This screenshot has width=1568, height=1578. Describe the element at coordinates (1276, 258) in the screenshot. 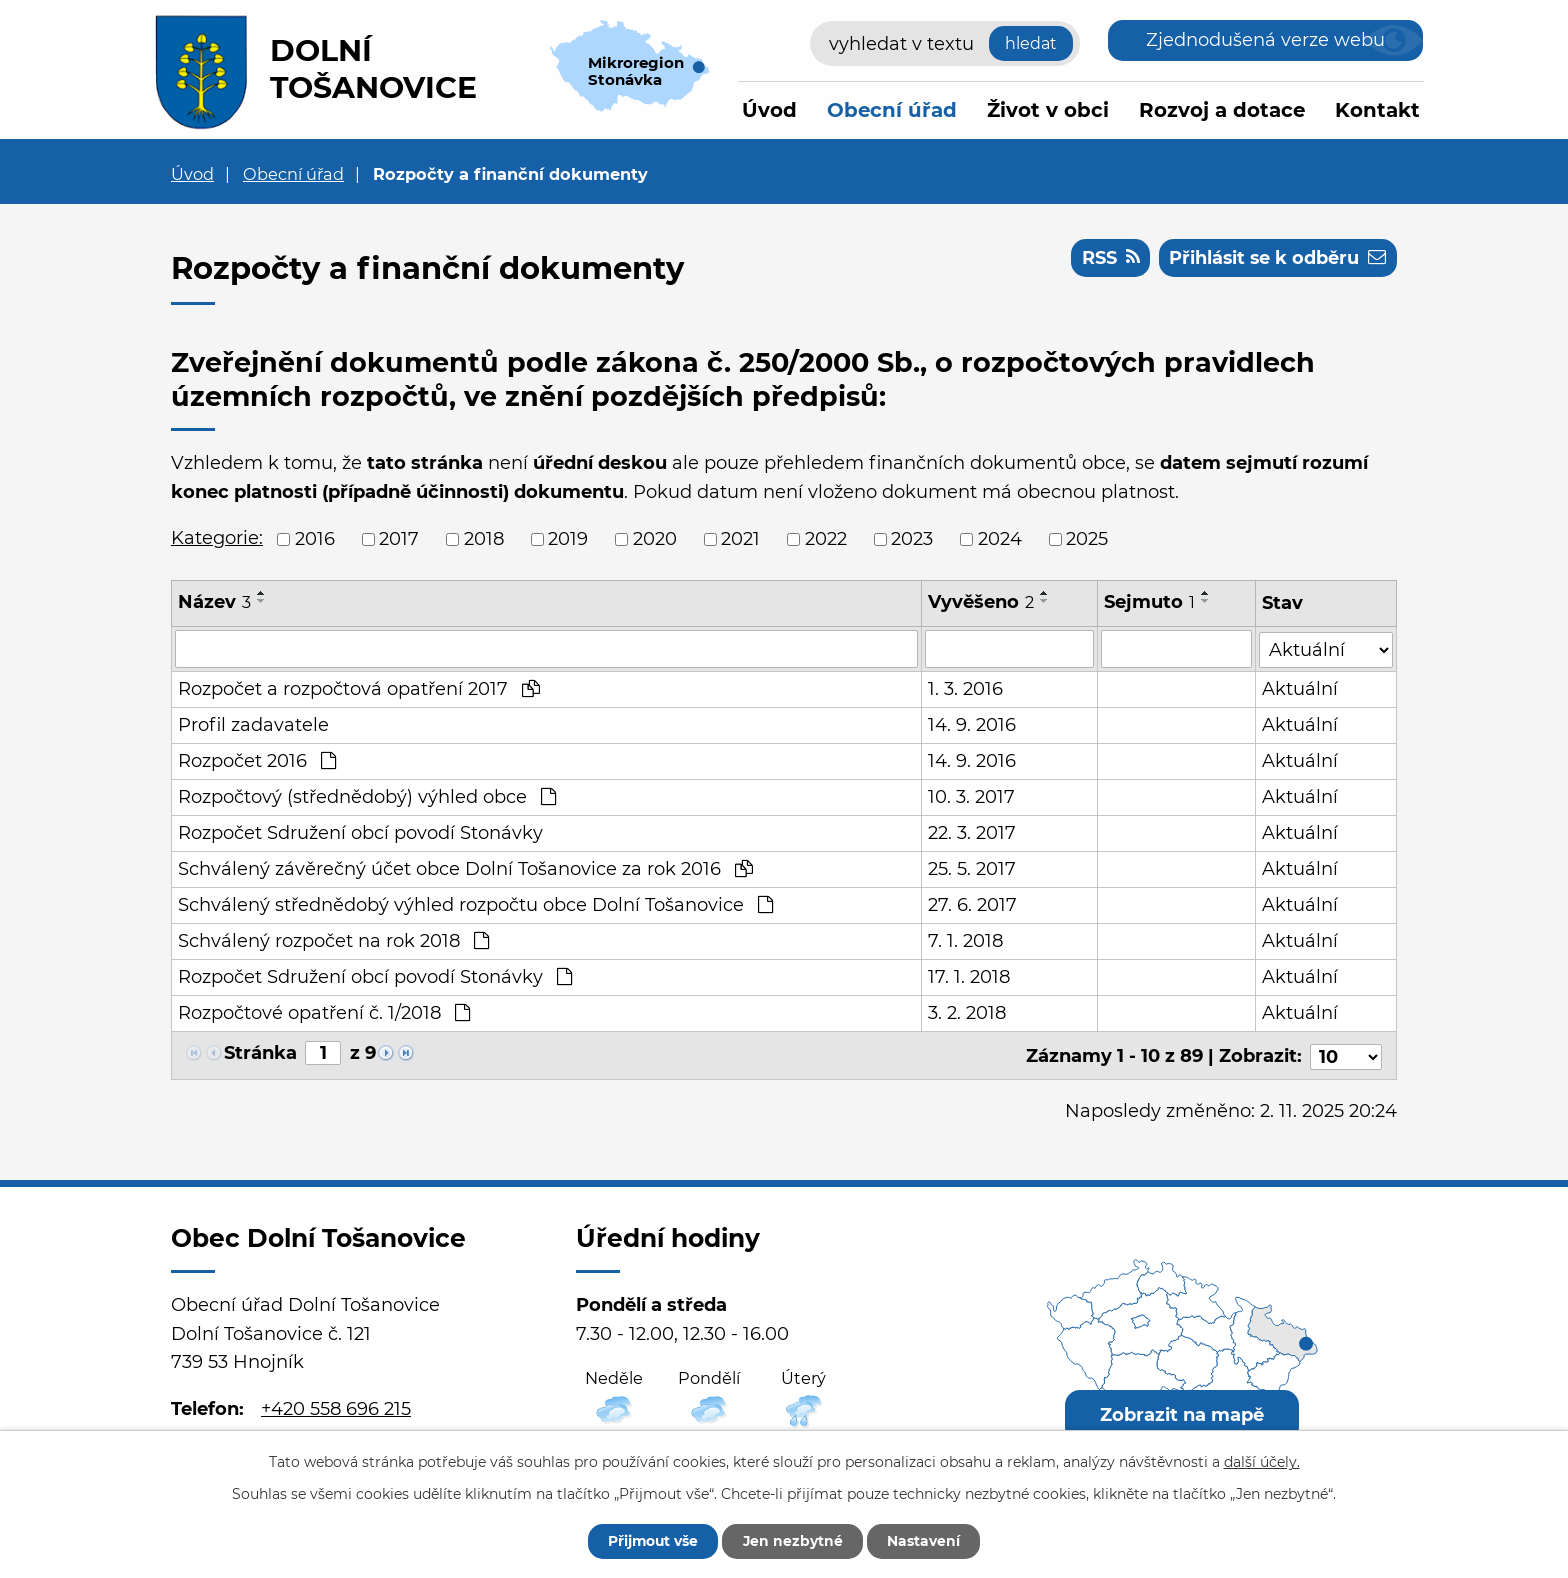

I see `Přihlásit se k odběru` at that location.